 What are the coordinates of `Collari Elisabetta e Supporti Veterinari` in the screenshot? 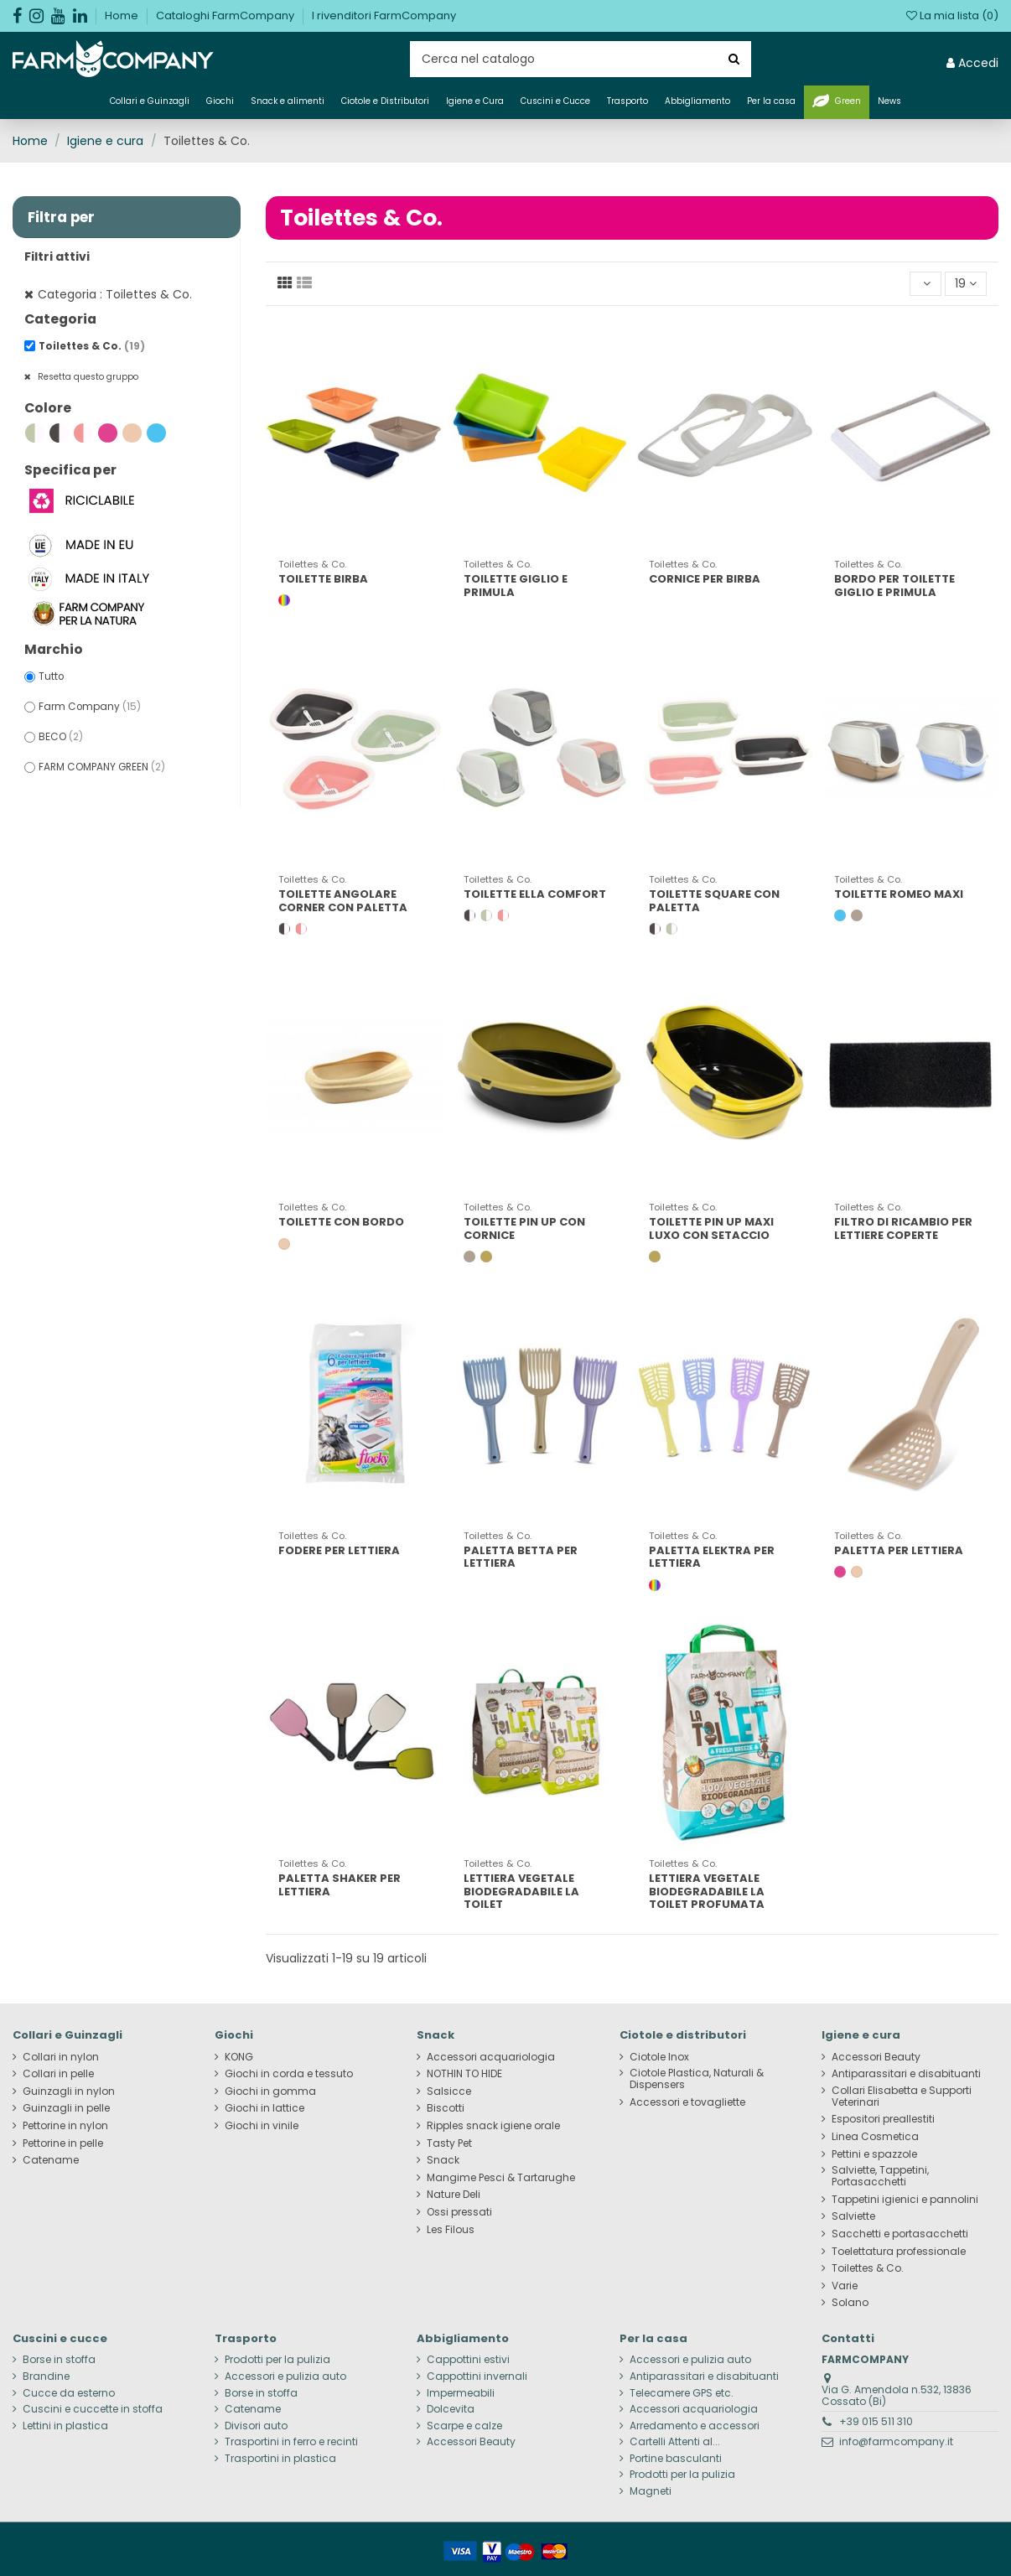 It's located at (902, 2096).